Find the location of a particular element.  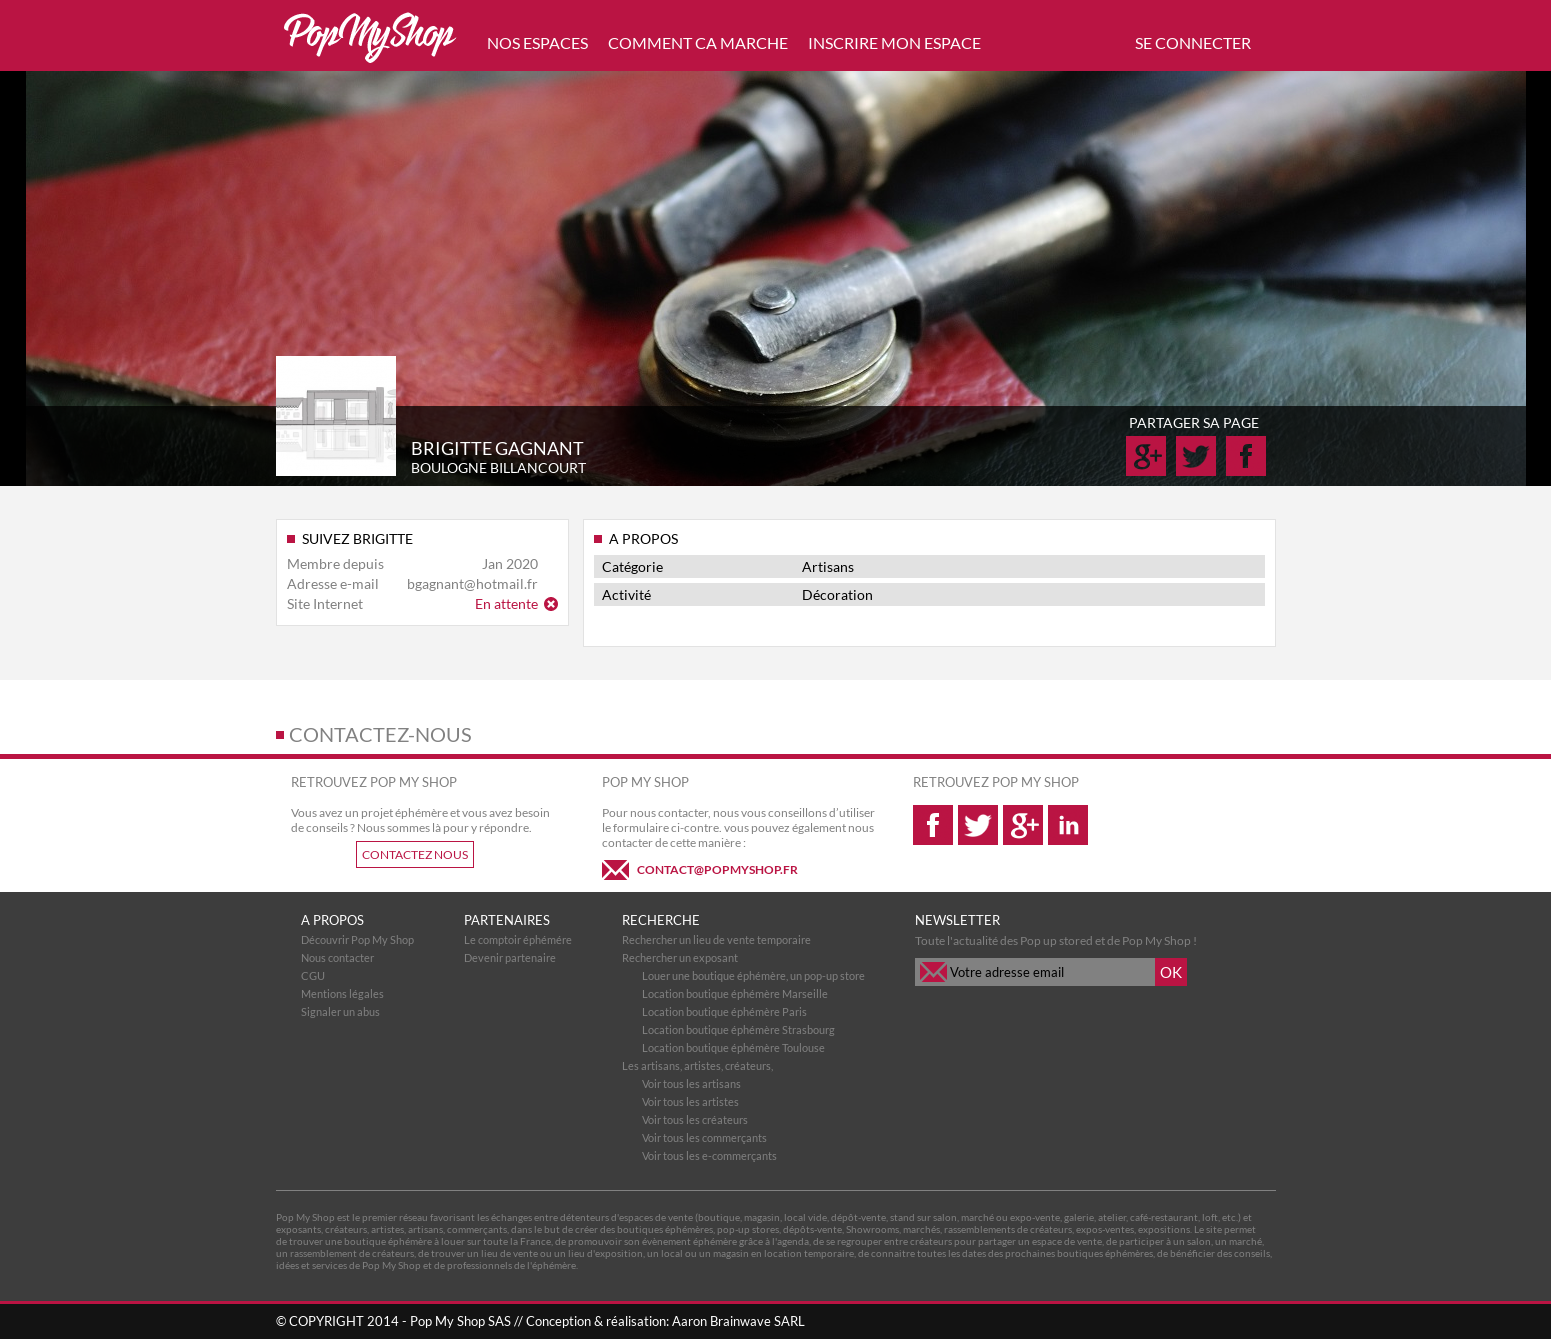

Mentions légales is located at coordinates (342, 993).